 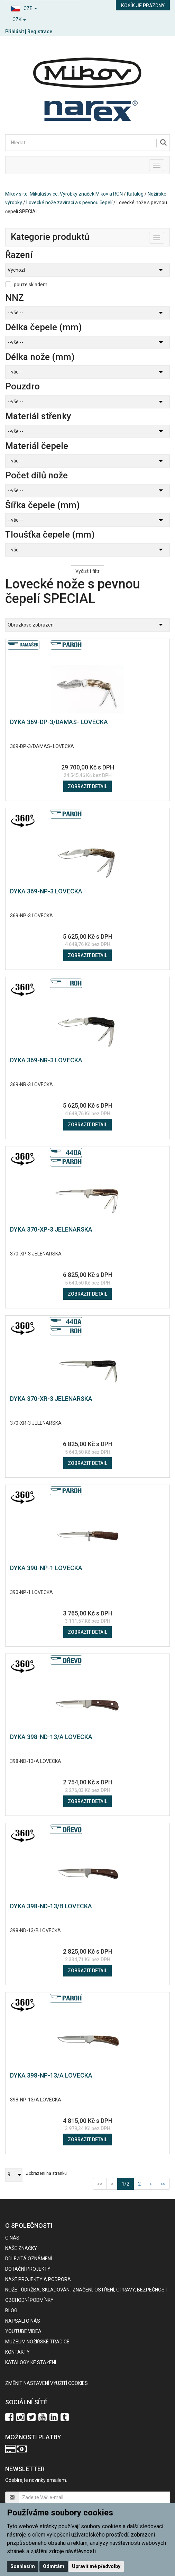 What do you see at coordinates (28, 2258) in the screenshot?
I see `Důležitá oznámení` at bounding box center [28, 2258].